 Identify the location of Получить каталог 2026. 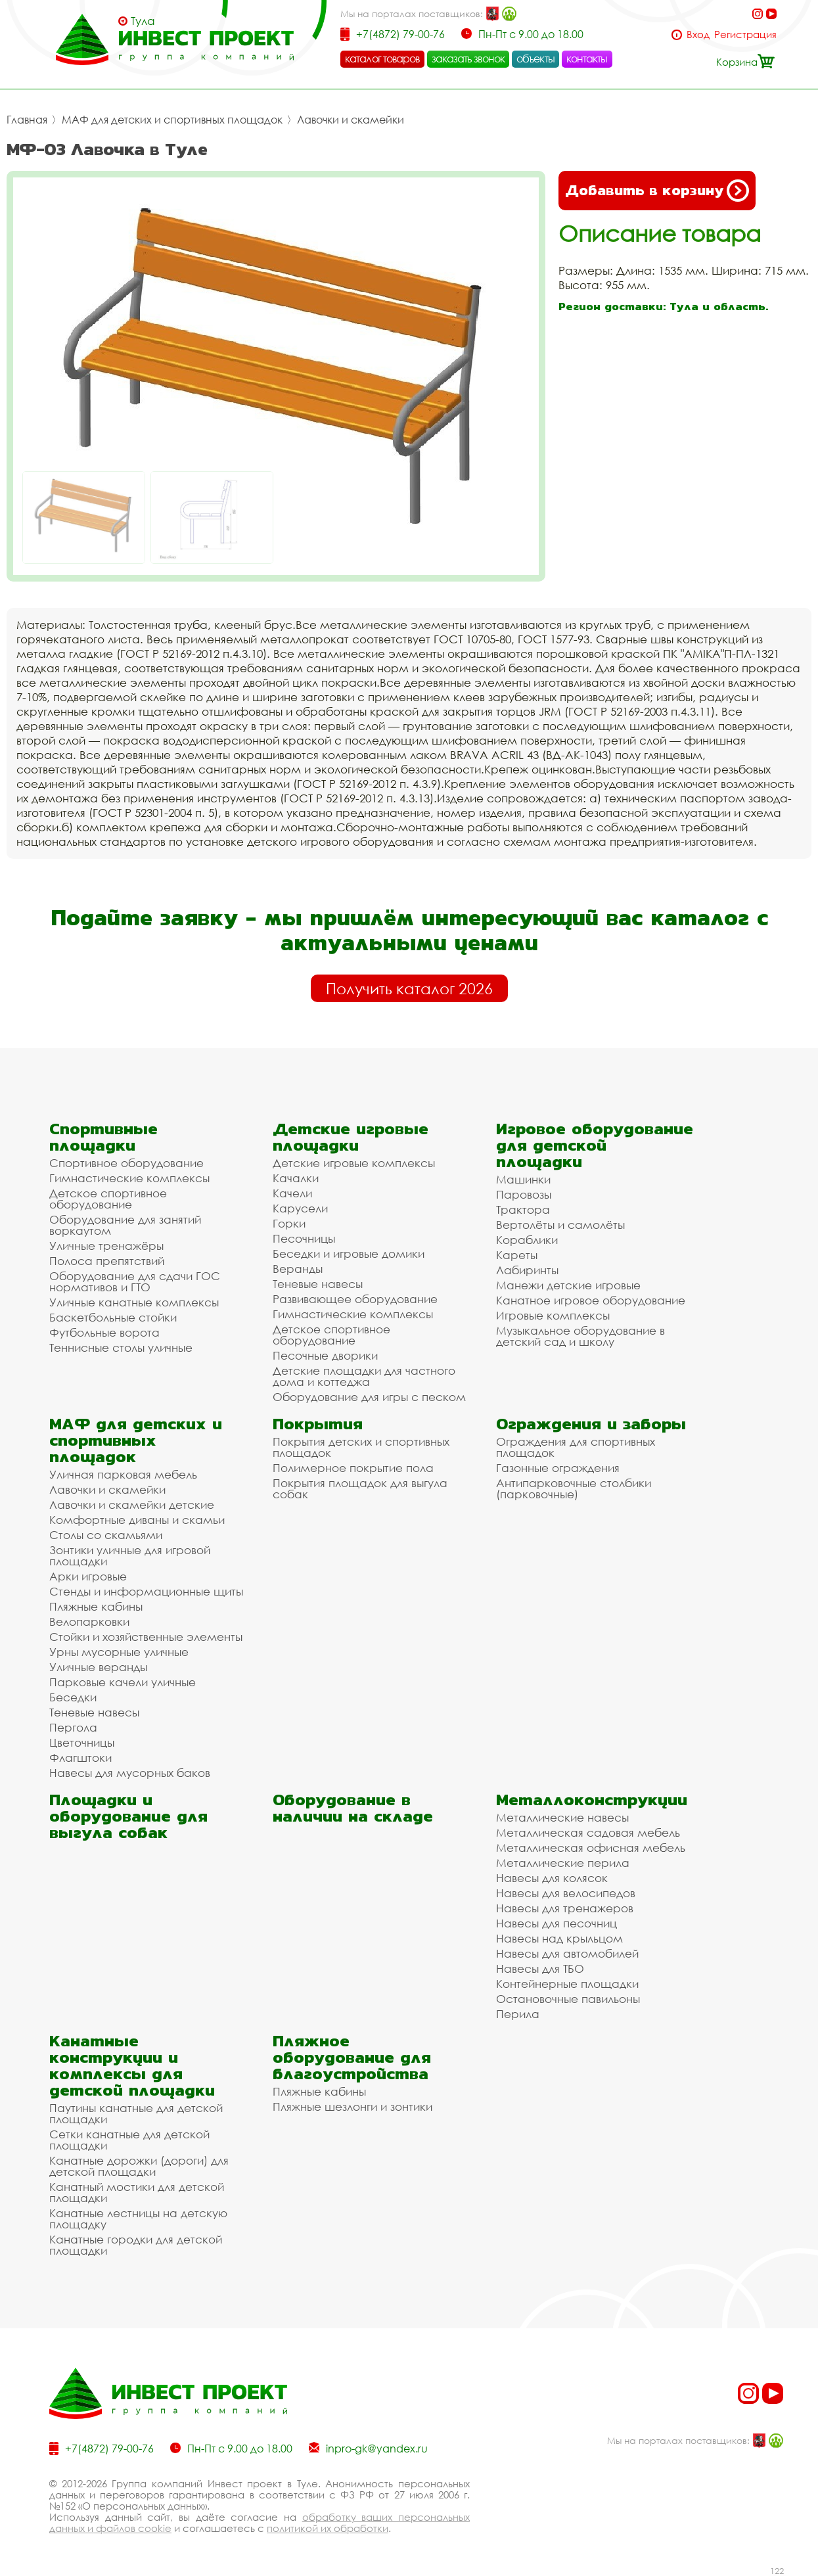
(409, 988).